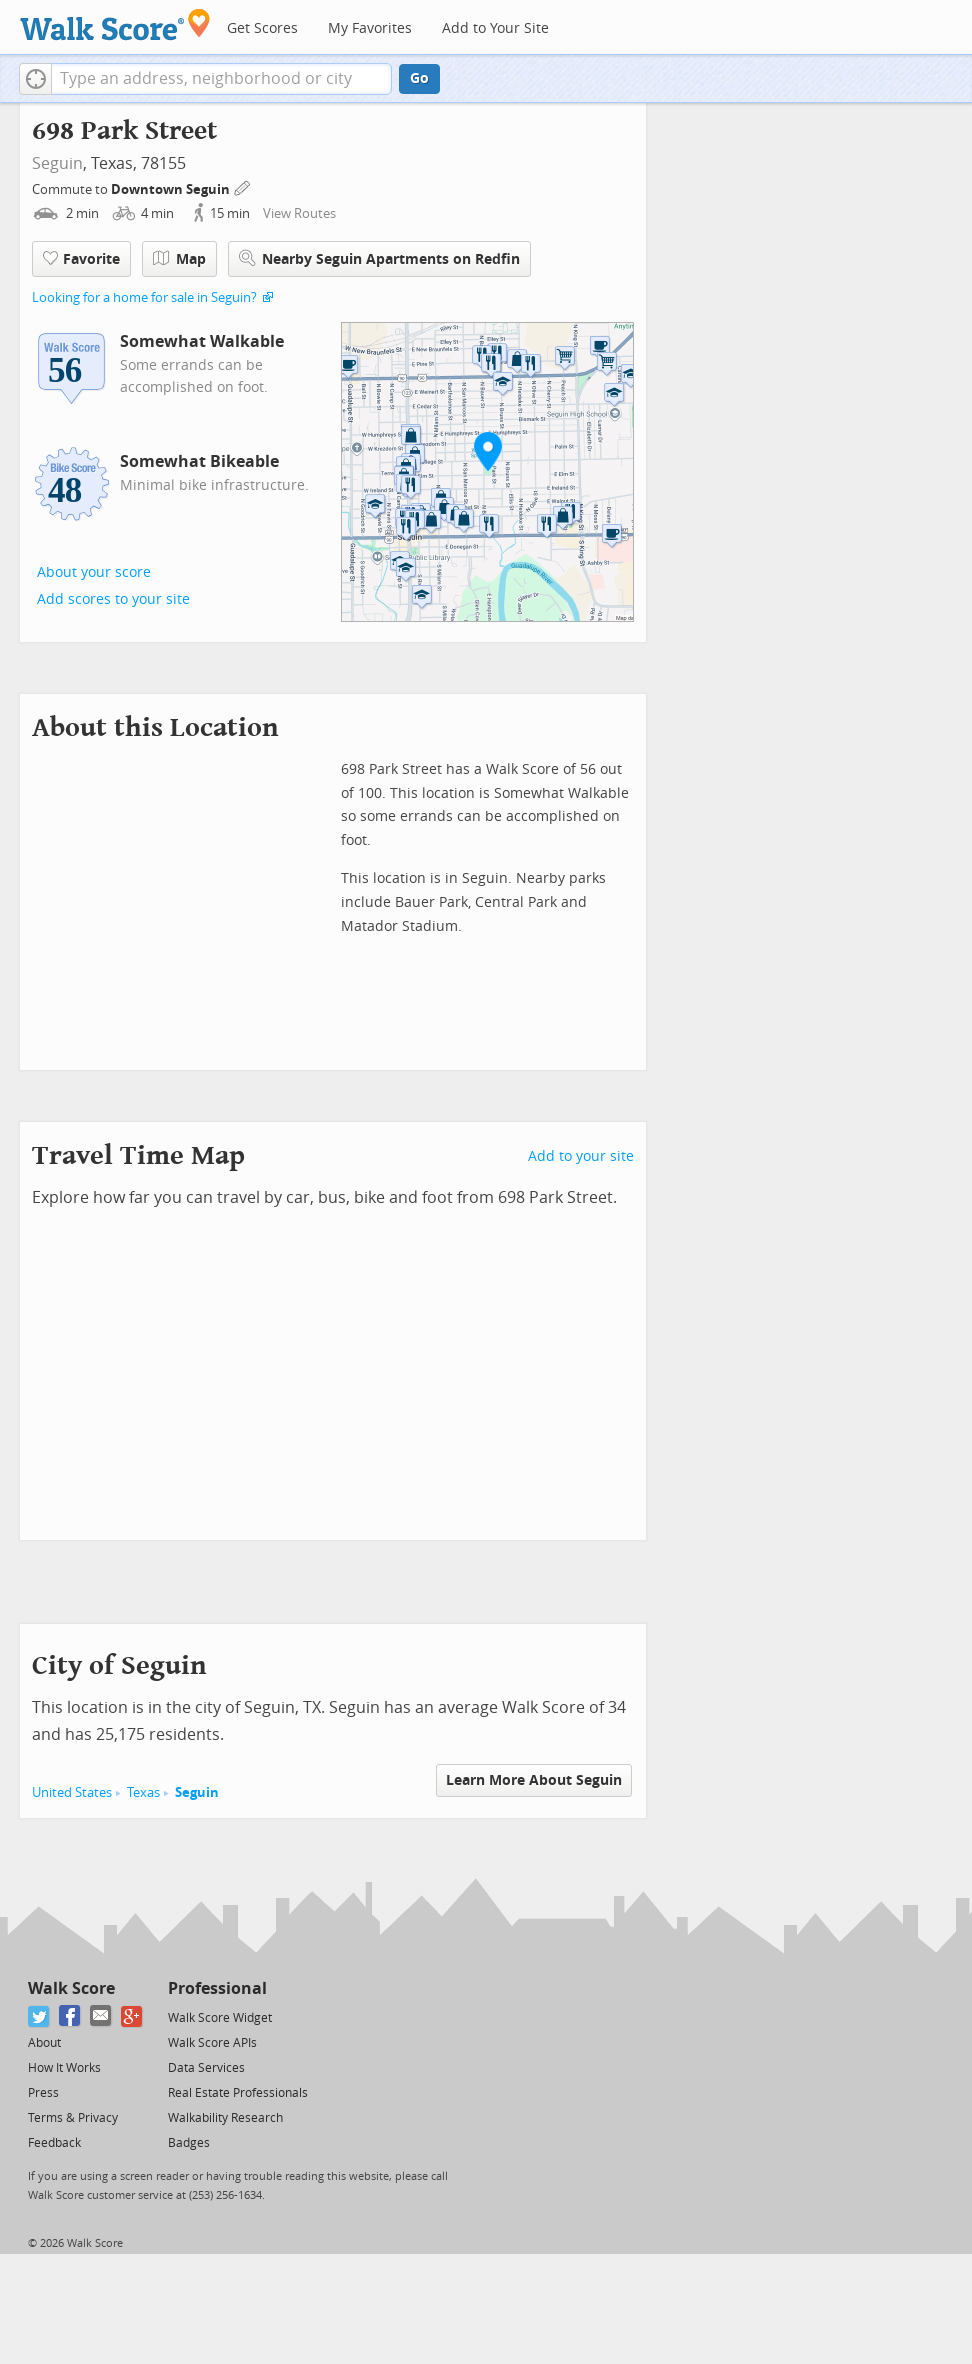 The width and height of the screenshot is (972, 2364). Describe the element at coordinates (299, 213) in the screenshot. I see `View Routes` at that location.